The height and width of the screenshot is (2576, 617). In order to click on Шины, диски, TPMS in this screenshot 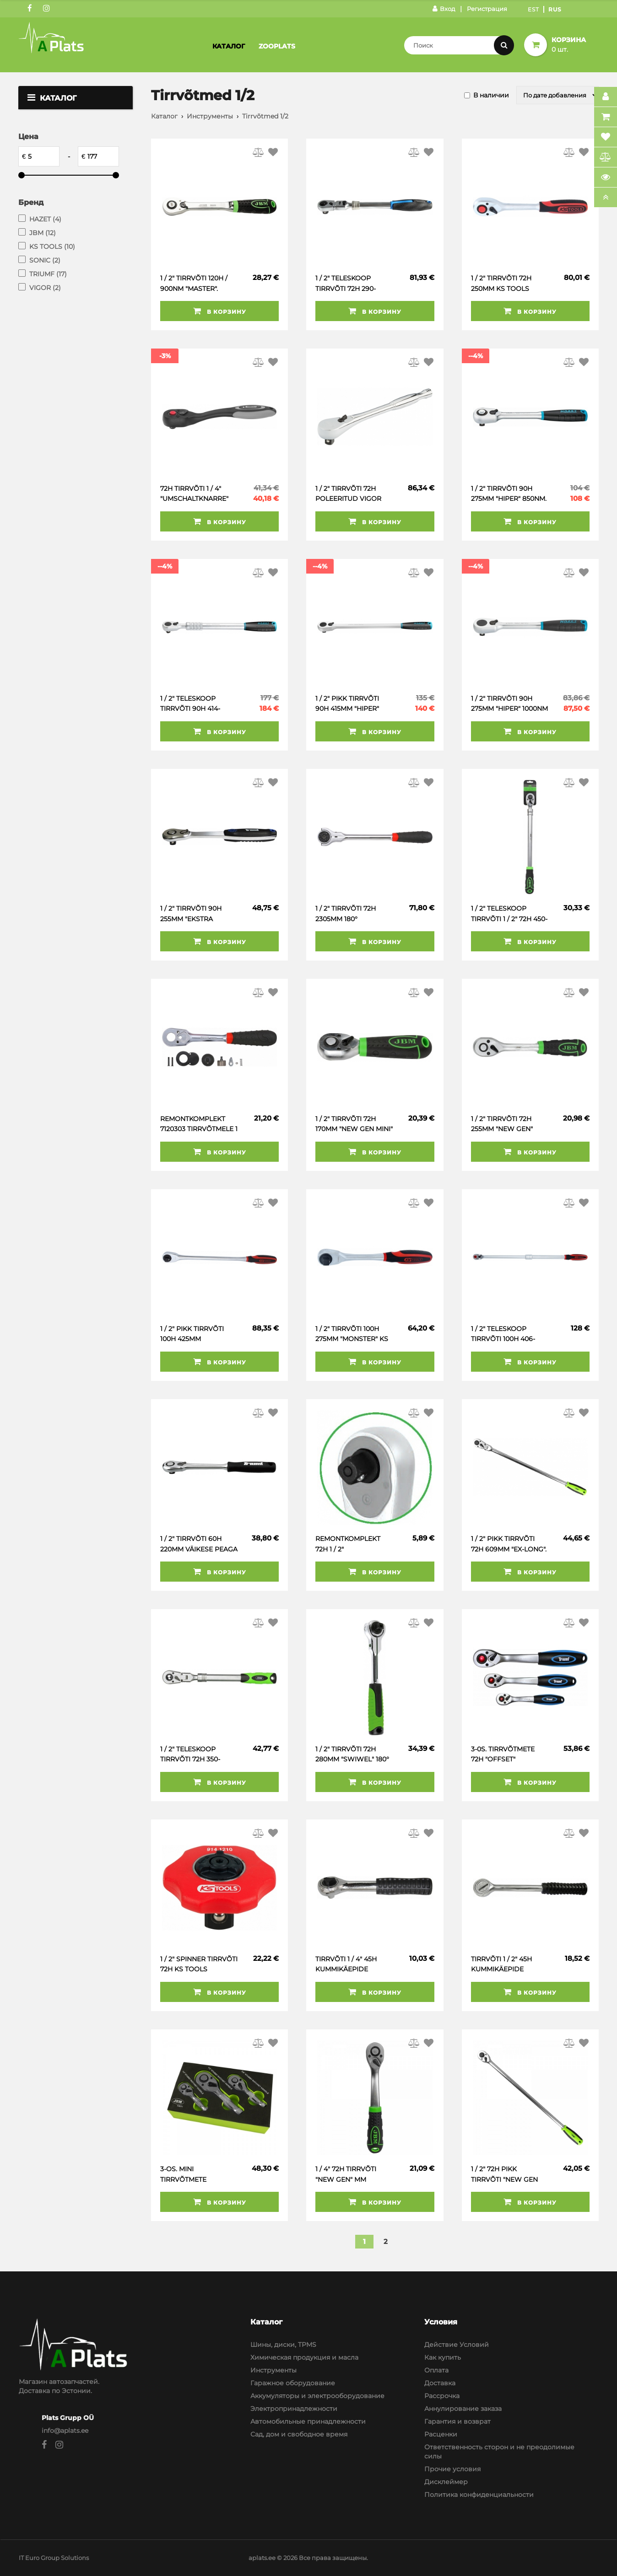, I will do `click(283, 2344)`.